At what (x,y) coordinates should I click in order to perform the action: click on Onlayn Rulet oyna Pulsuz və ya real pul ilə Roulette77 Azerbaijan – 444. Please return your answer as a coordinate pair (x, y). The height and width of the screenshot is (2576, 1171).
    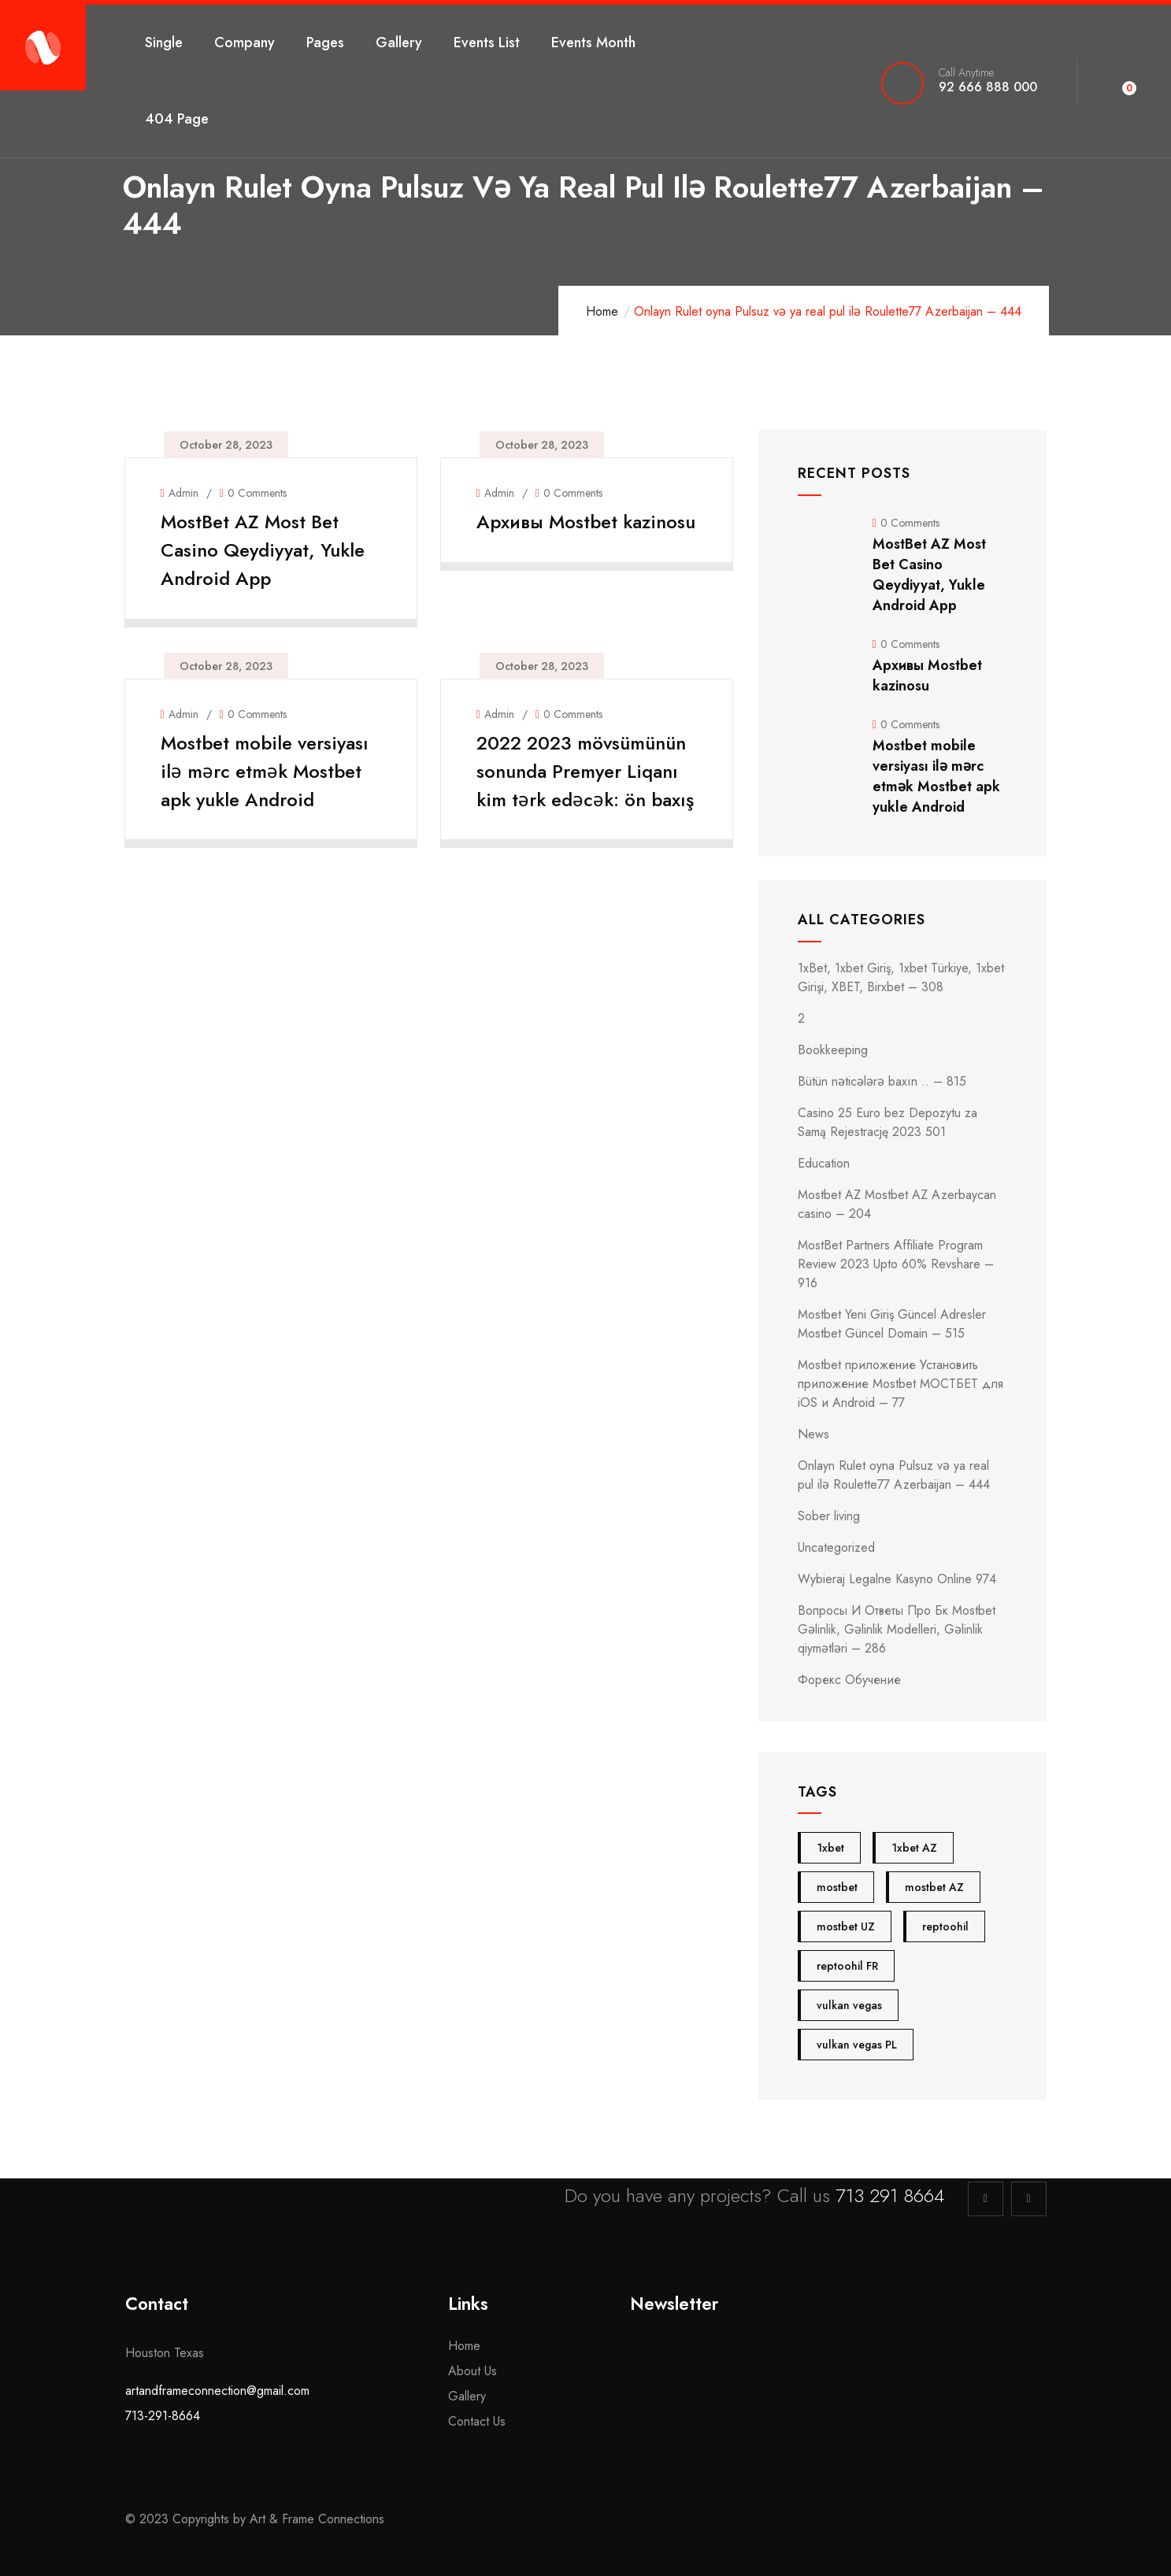
    Looking at the image, I should click on (894, 1474).